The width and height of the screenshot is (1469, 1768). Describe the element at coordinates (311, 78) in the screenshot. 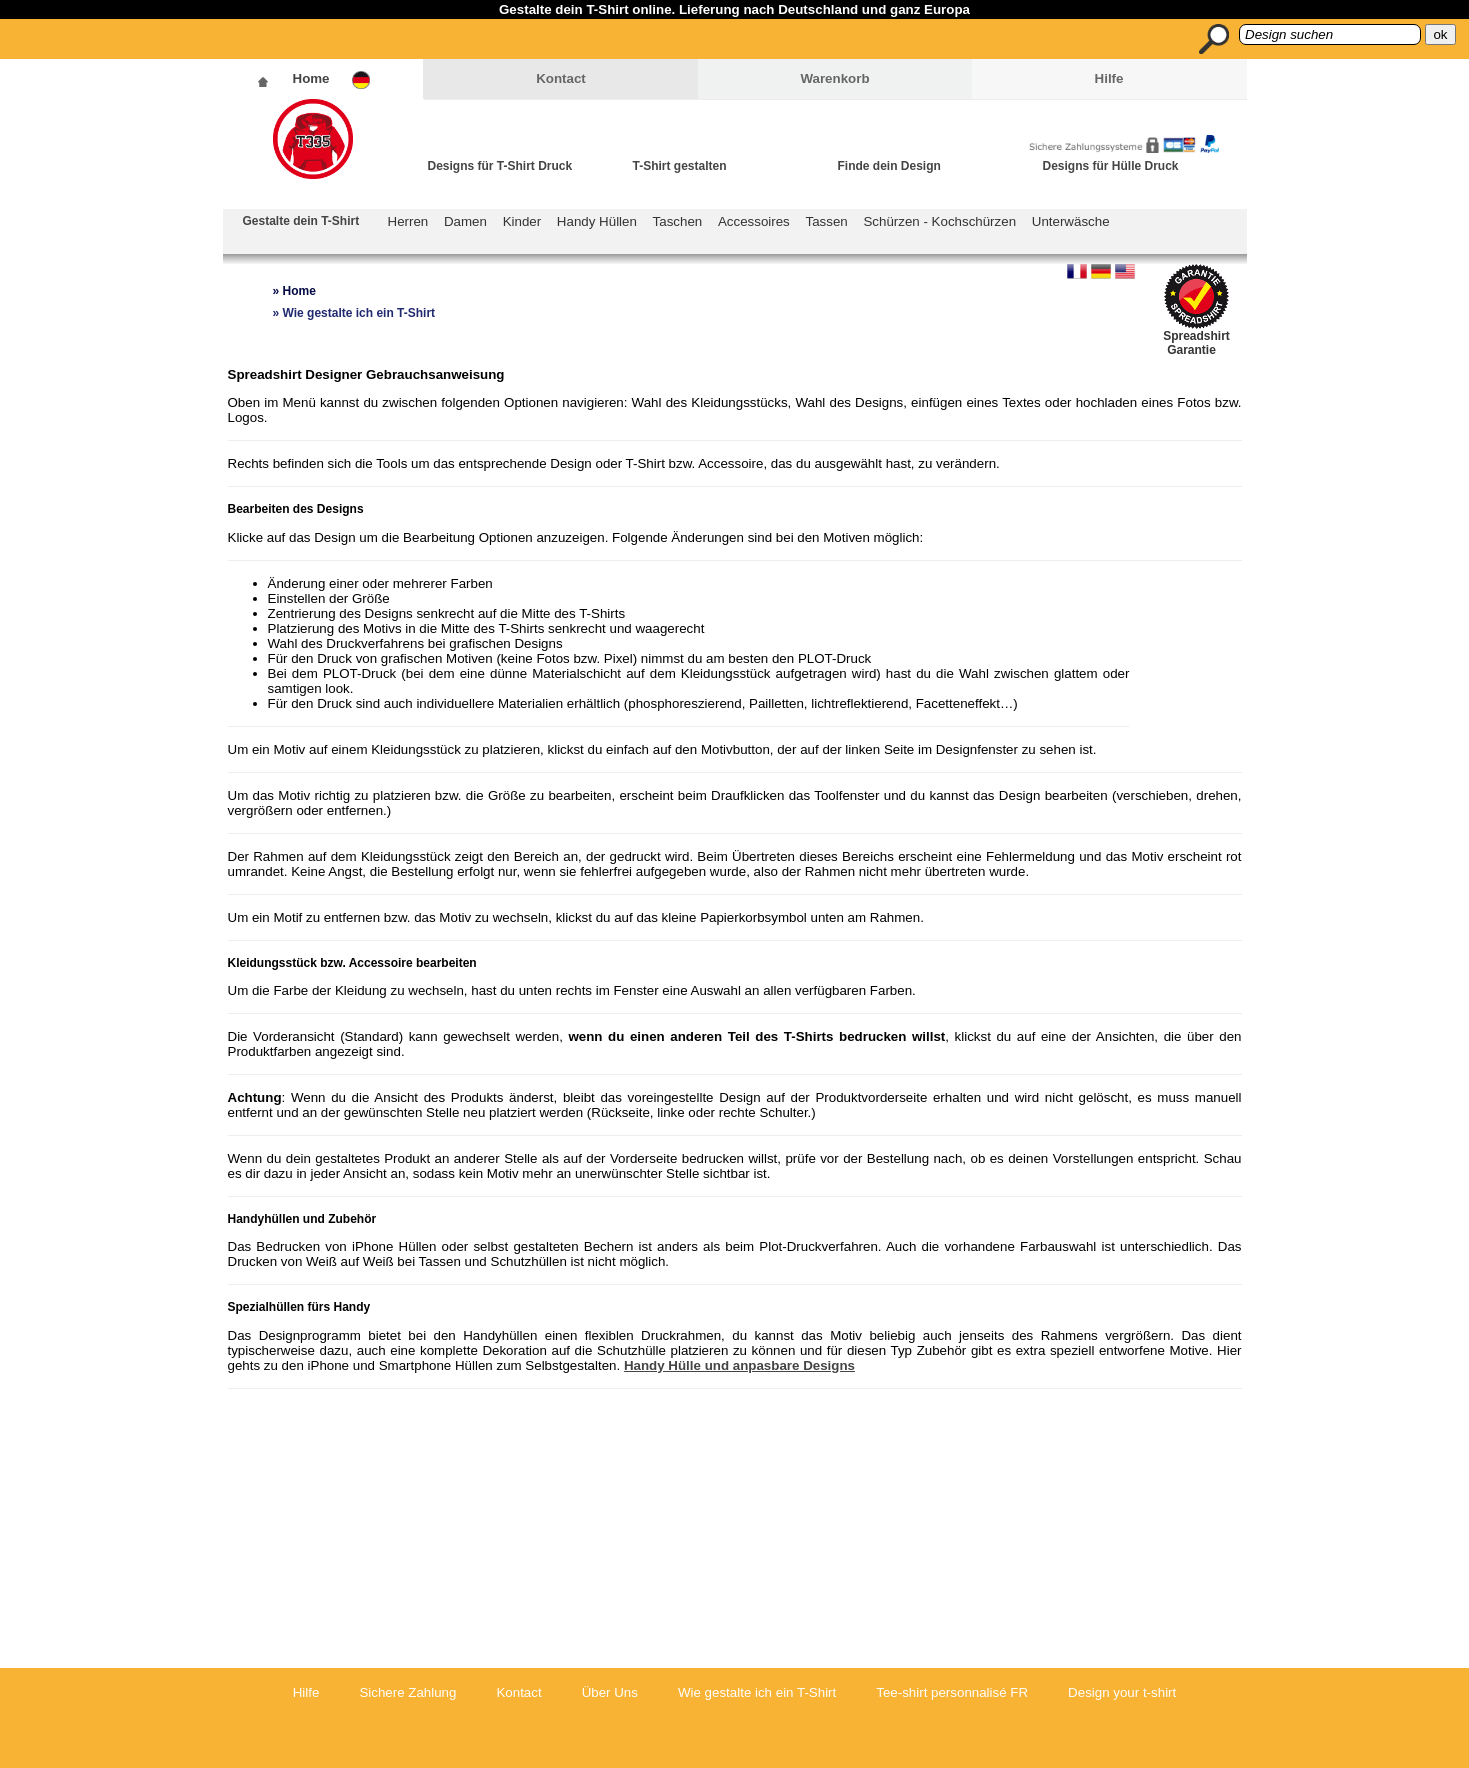

I see `Home` at that location.